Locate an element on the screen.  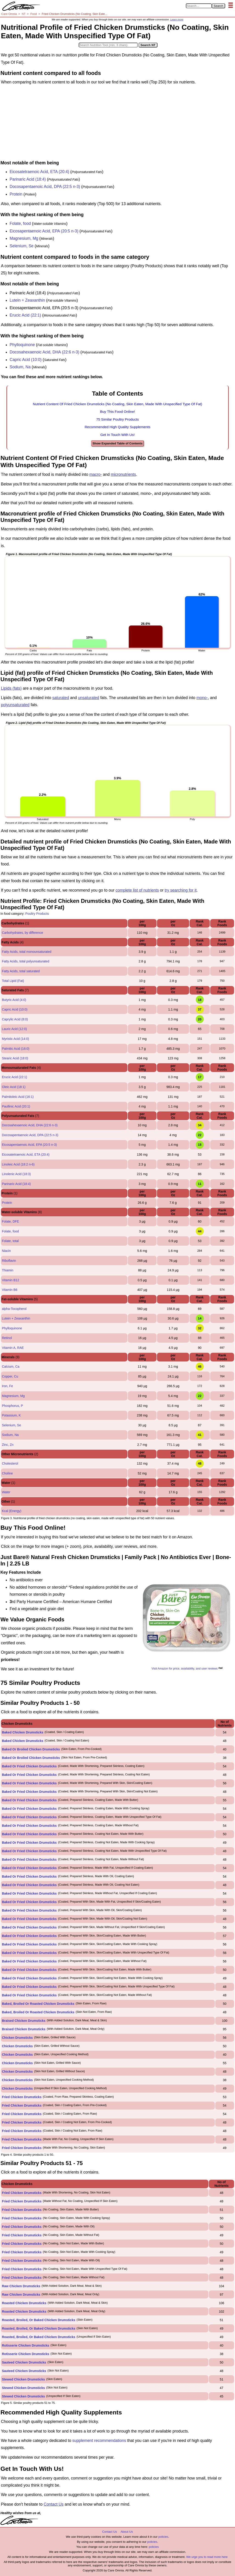
We urge you to read more here is located at coordinates (206, 2557).